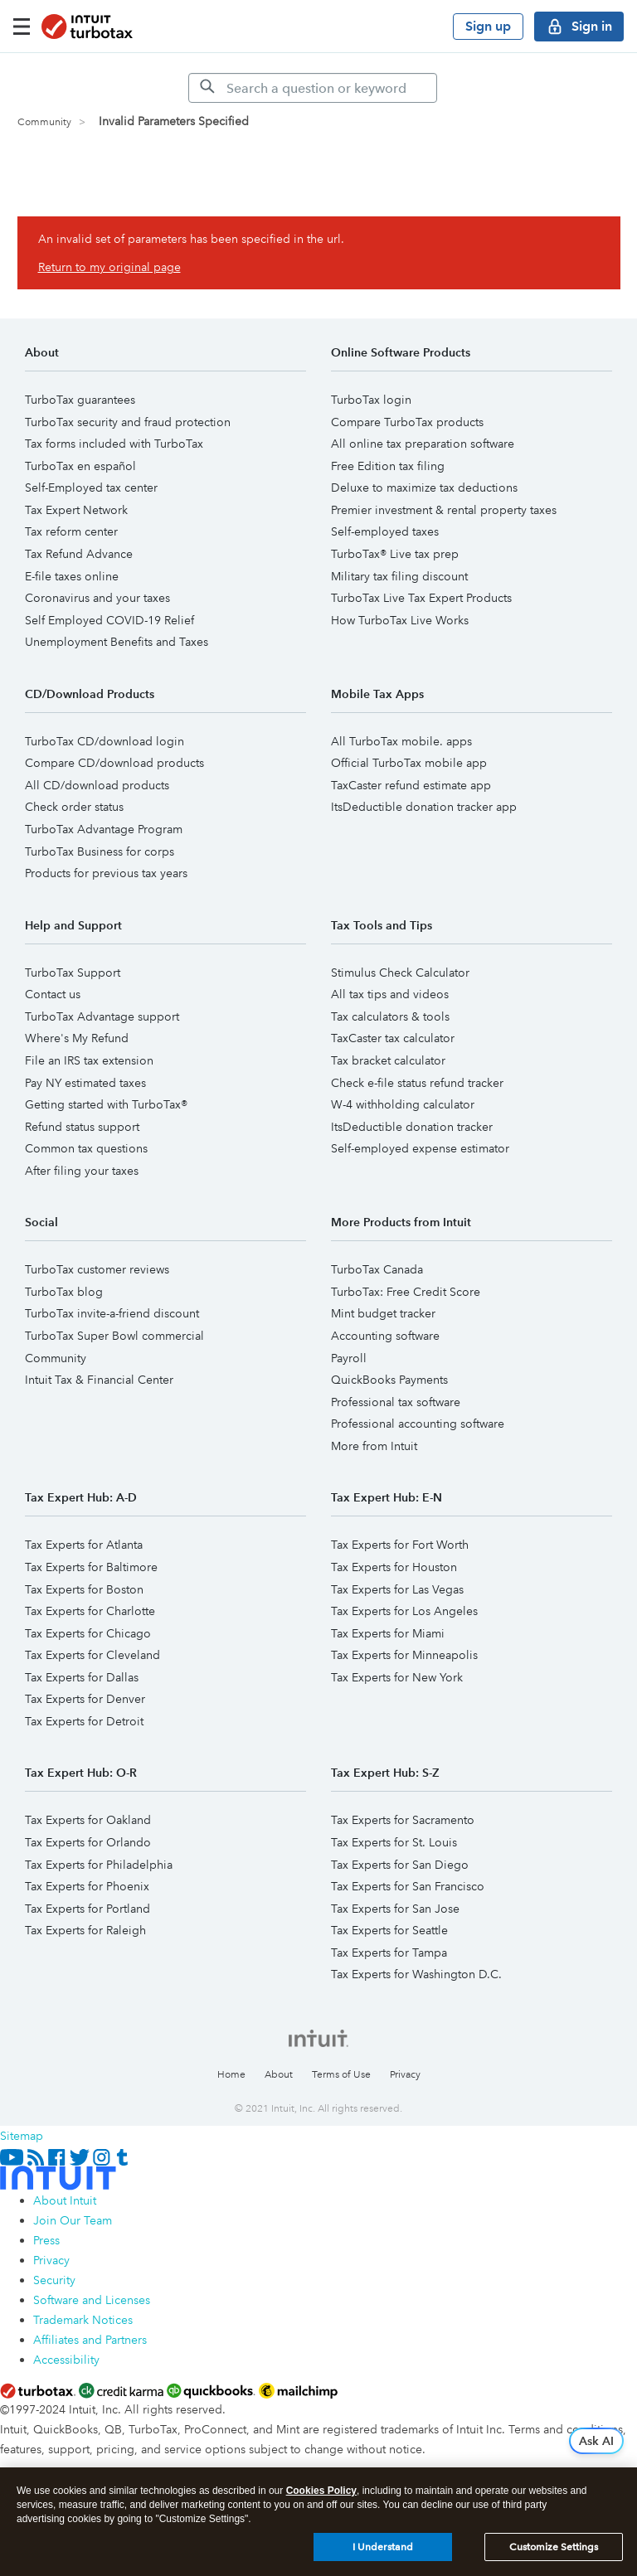 The height and width of the screenshot is (2576, 637). Describe the element at coordinates (402, 1819) in the screenshot. I see `Tax Experts for Sacramento` at that location.